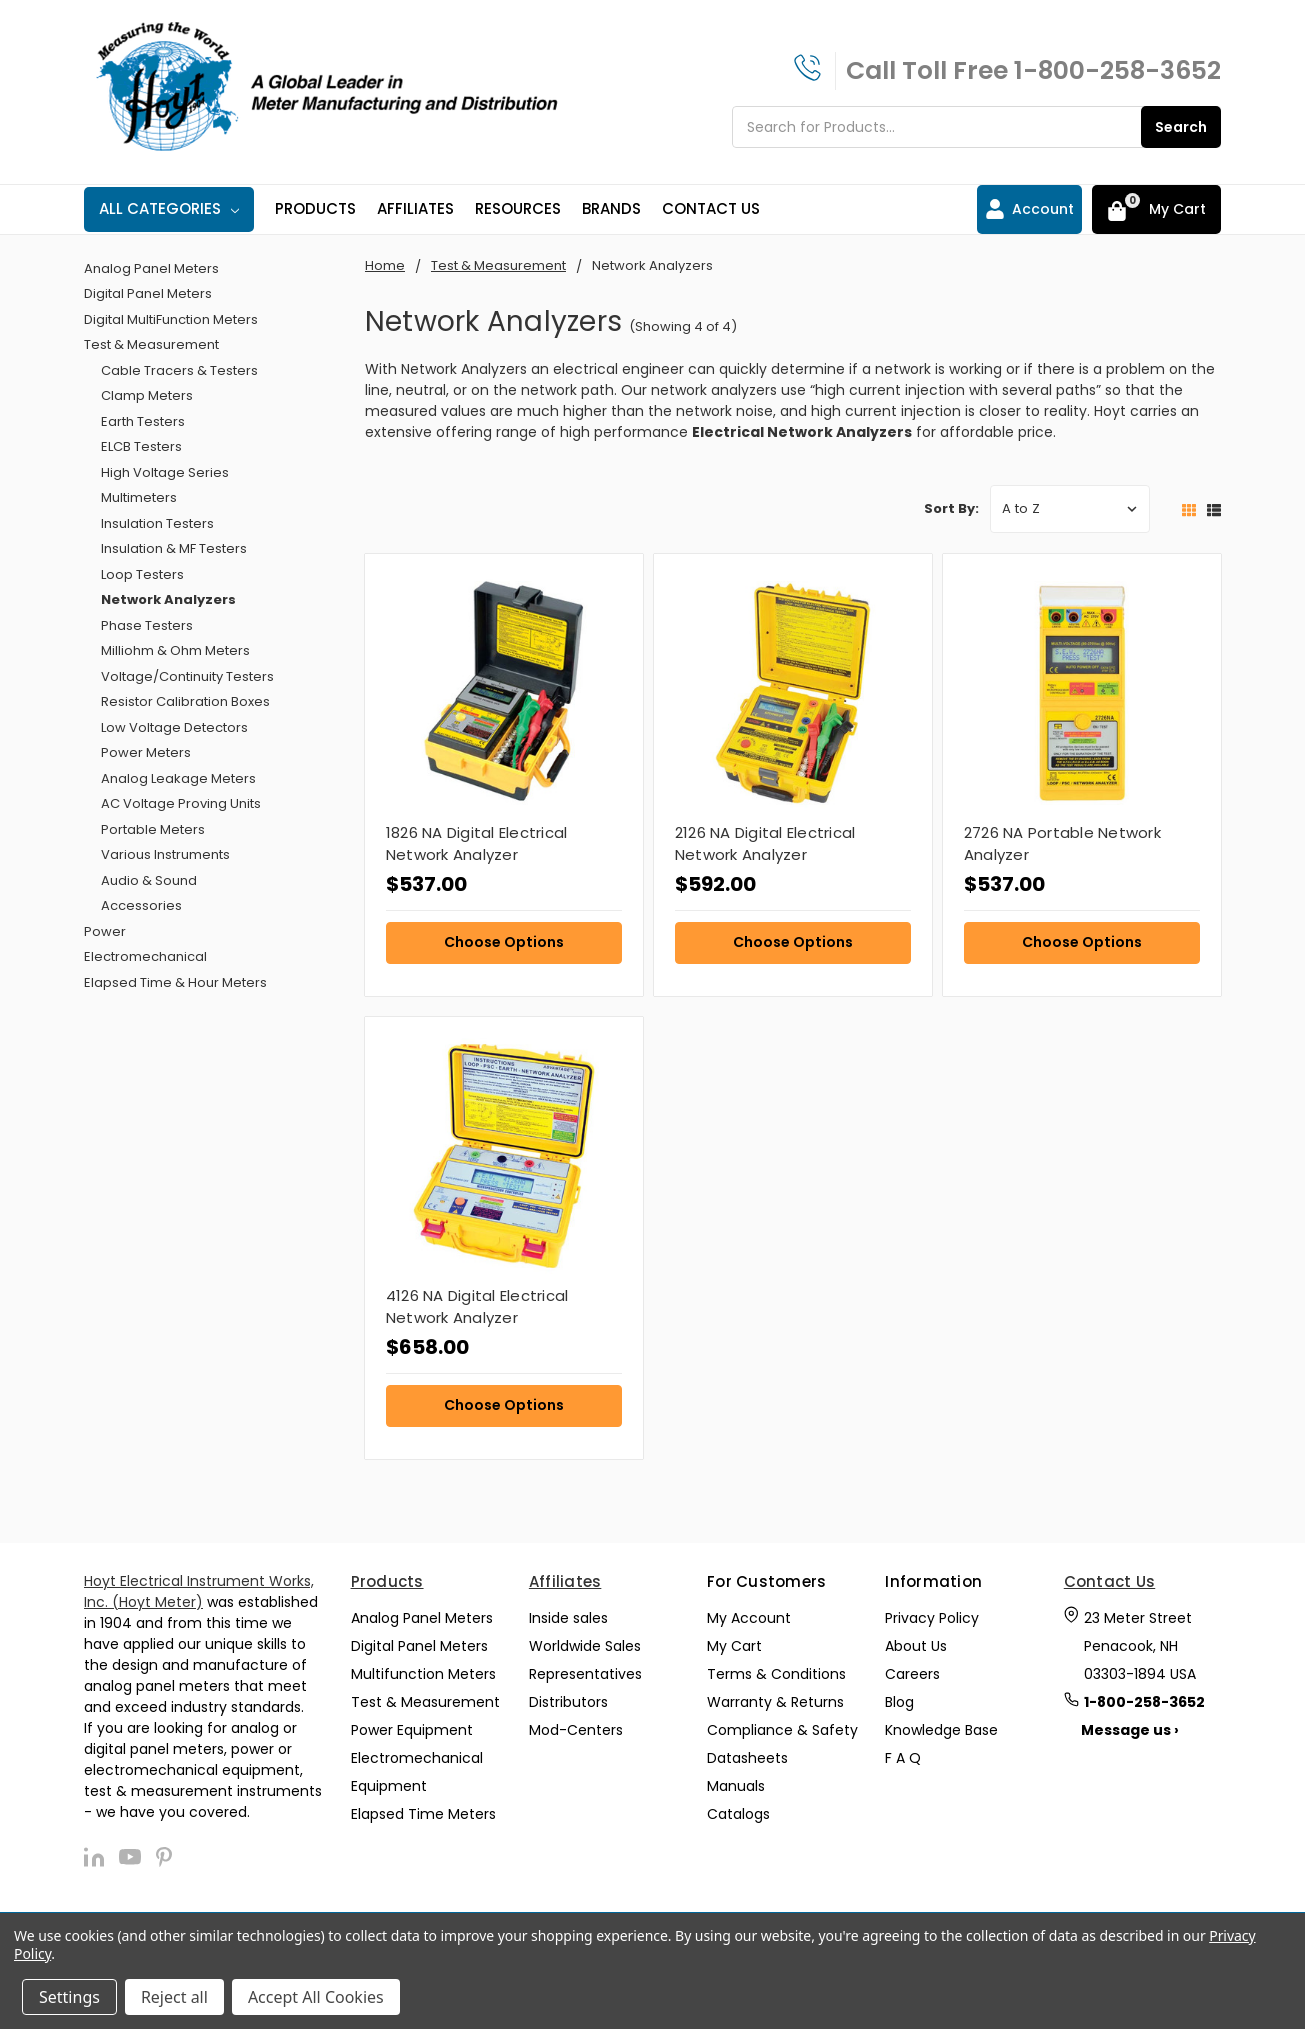 The width and height of the screenshot is (1305, 2029). What do you see at coordinates (139, 497) in the screenshot?
I see `Multimeters` at bounding box center [139, 497].